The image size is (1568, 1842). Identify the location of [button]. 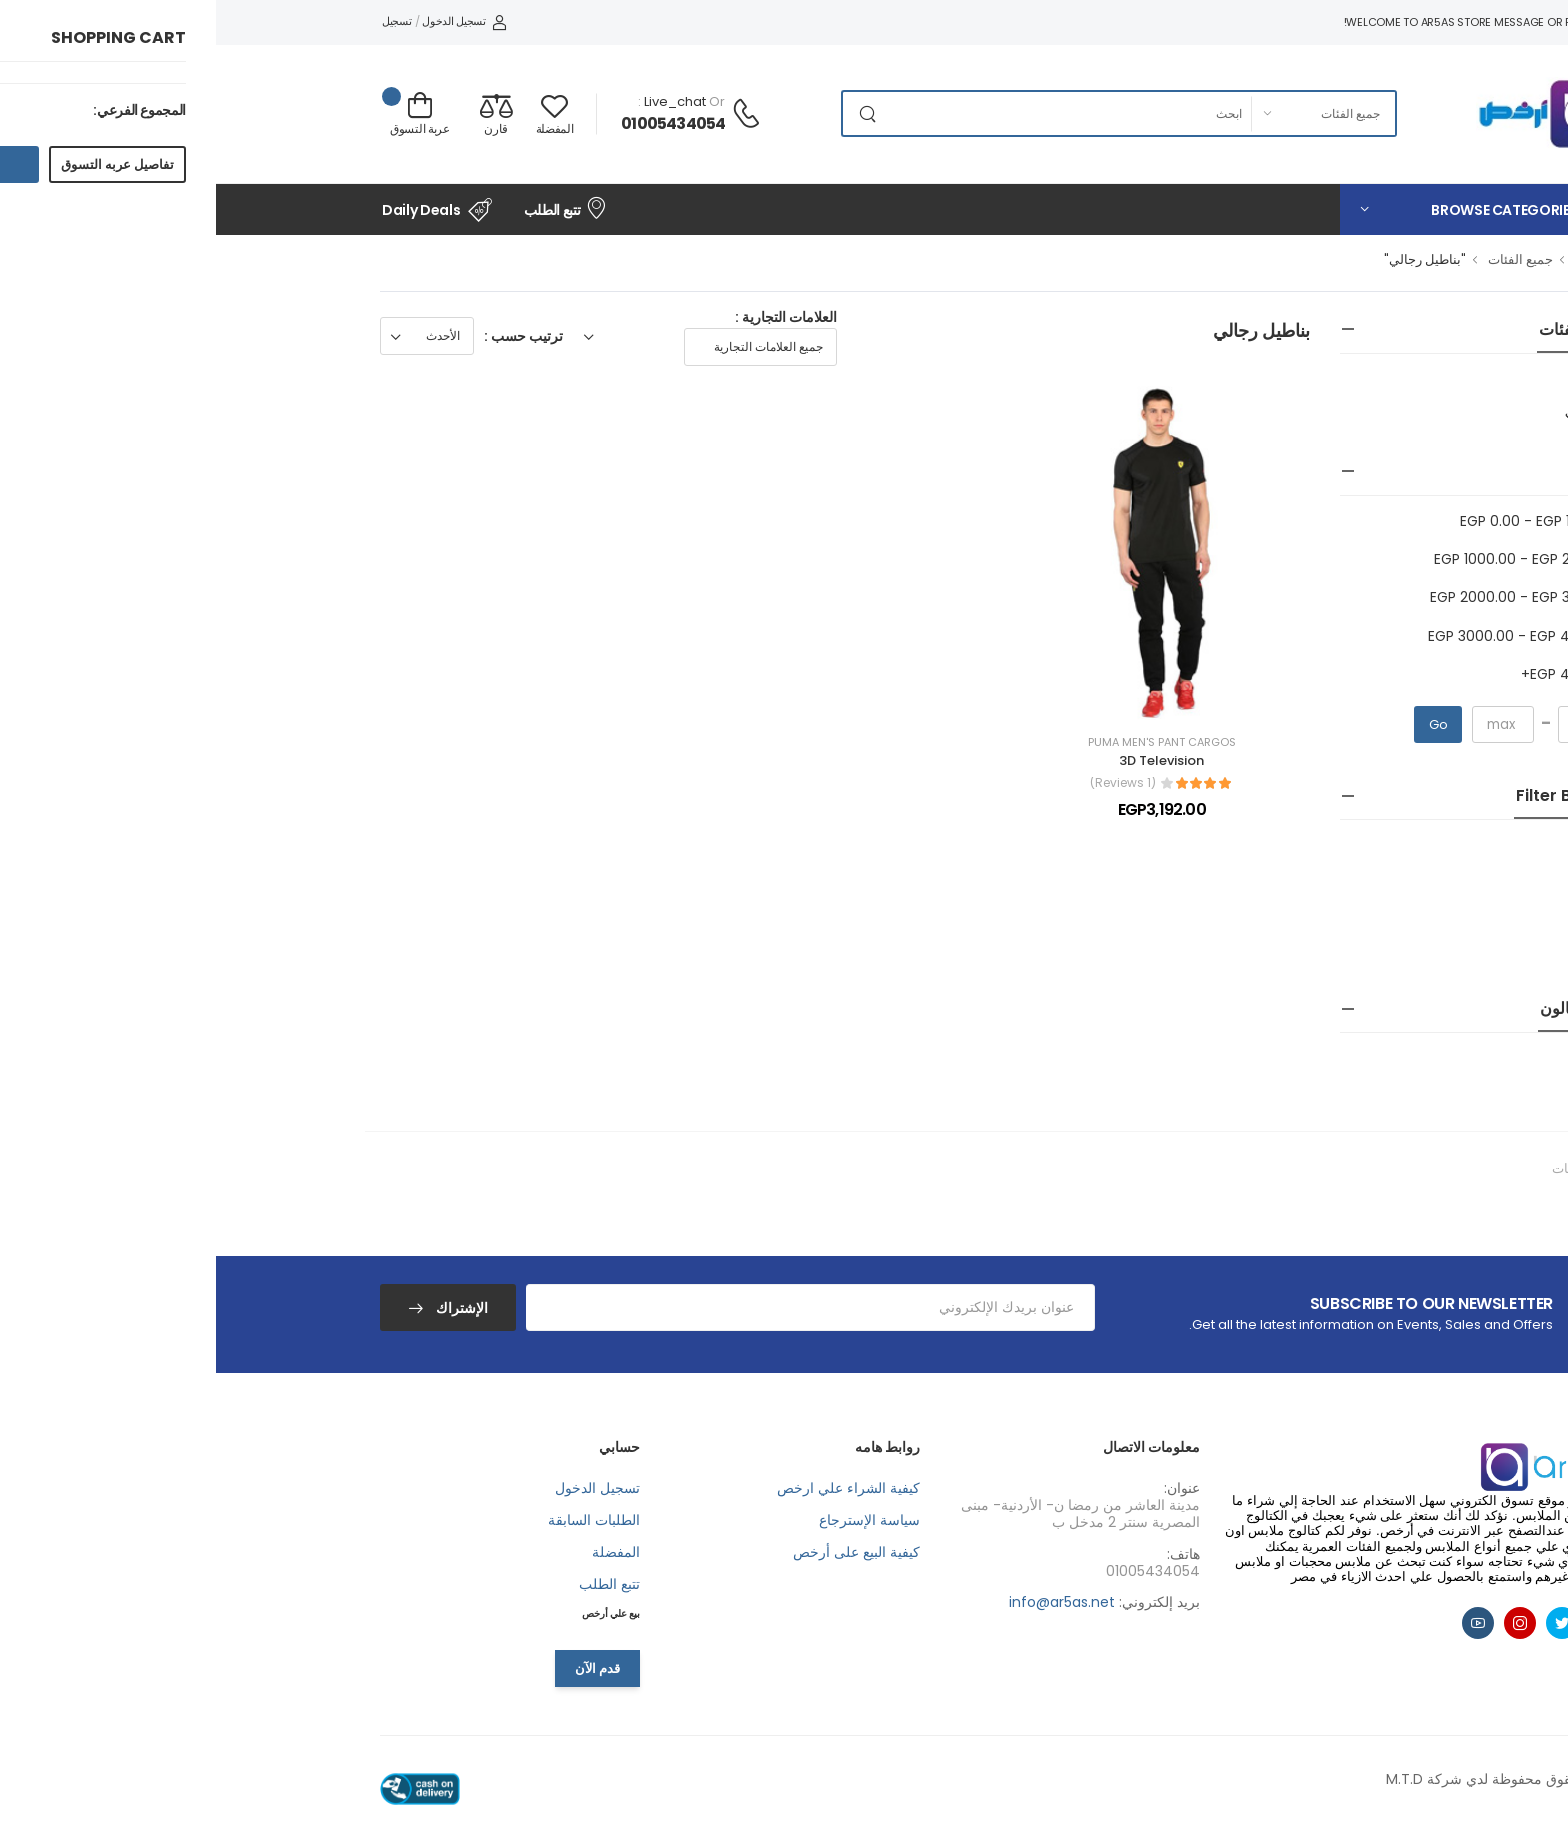
(1264, 209).